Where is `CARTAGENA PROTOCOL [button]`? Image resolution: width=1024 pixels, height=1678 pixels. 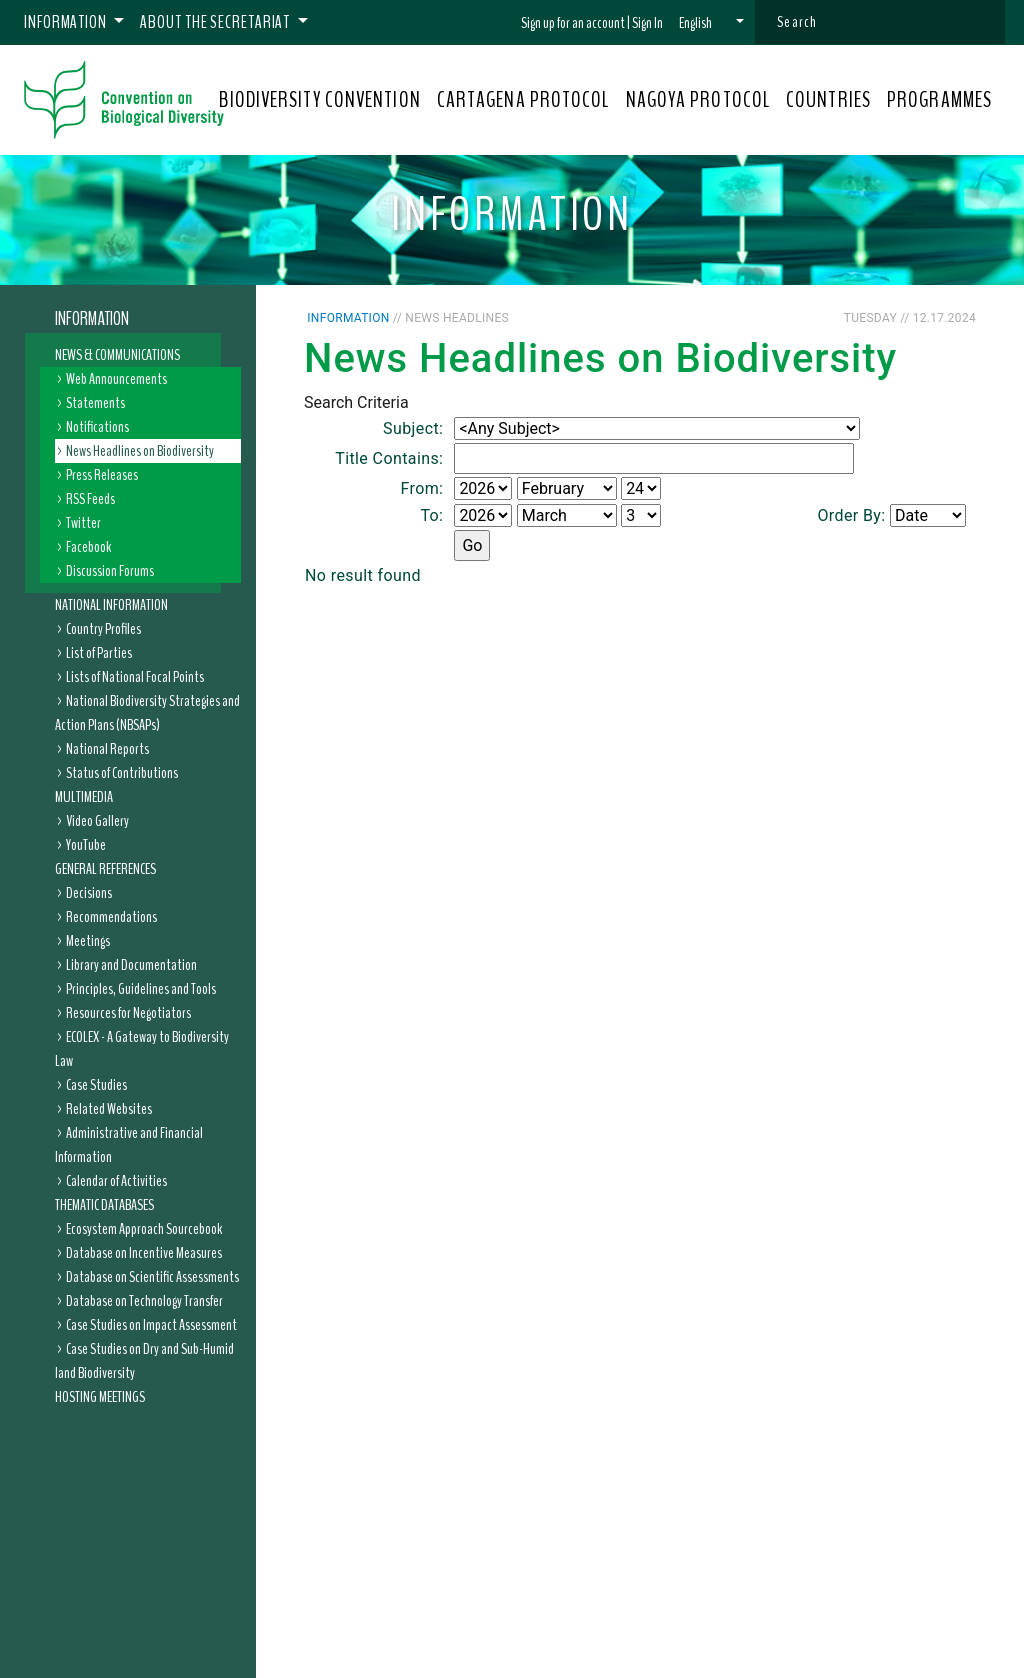
CARTAGENA PROTOCOL [button] is located at coordinates (523, 100).